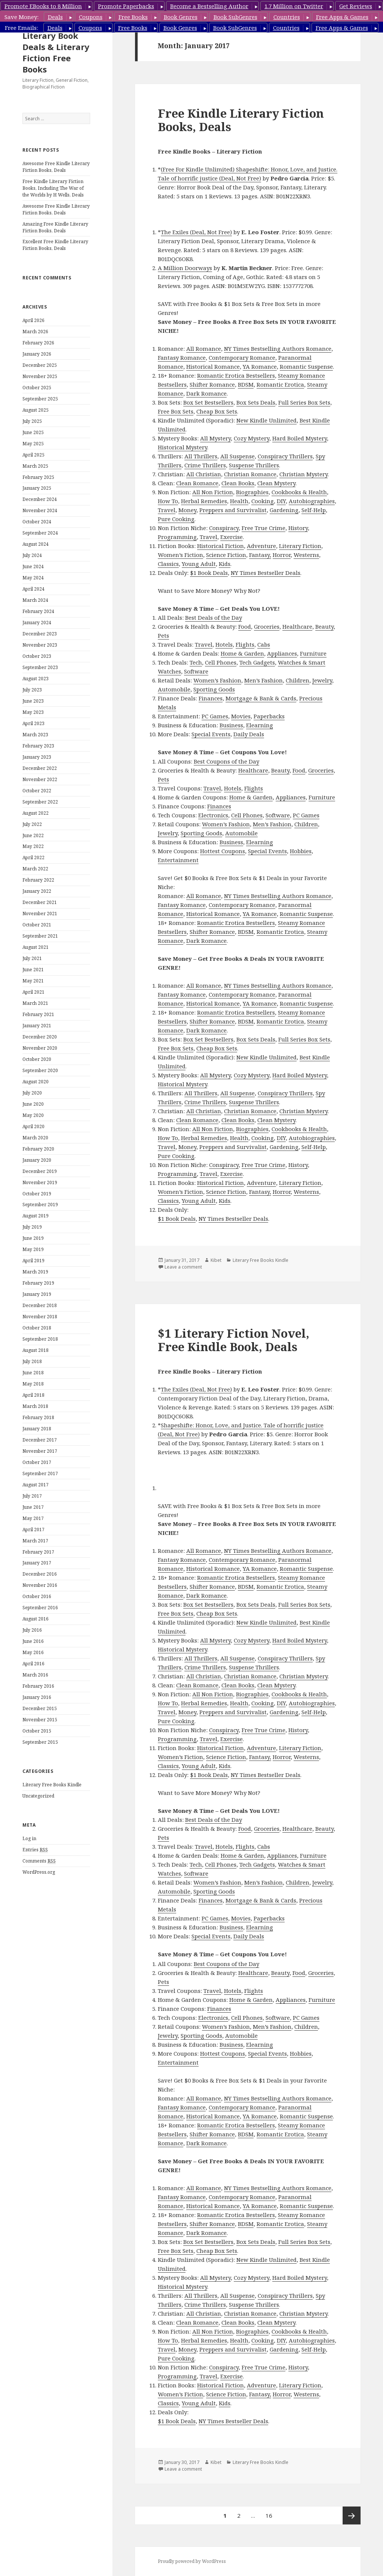 The height and width of the screenshot is (2576, 383). I want to click on July 2023, so click(32, 690).